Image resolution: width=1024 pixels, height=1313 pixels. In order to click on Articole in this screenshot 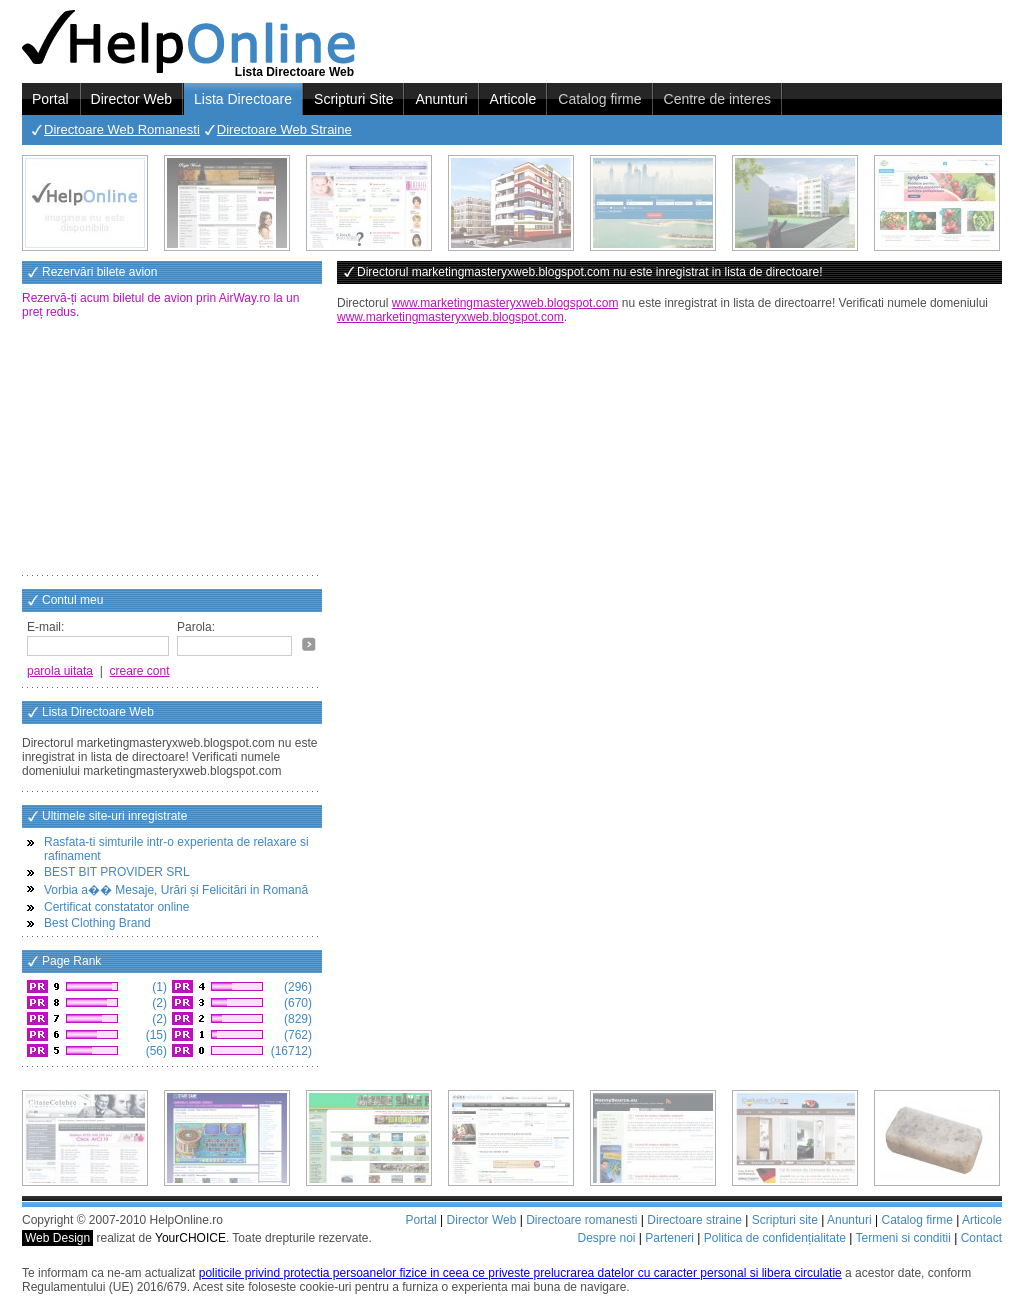, I will do `click(513, 99)`.